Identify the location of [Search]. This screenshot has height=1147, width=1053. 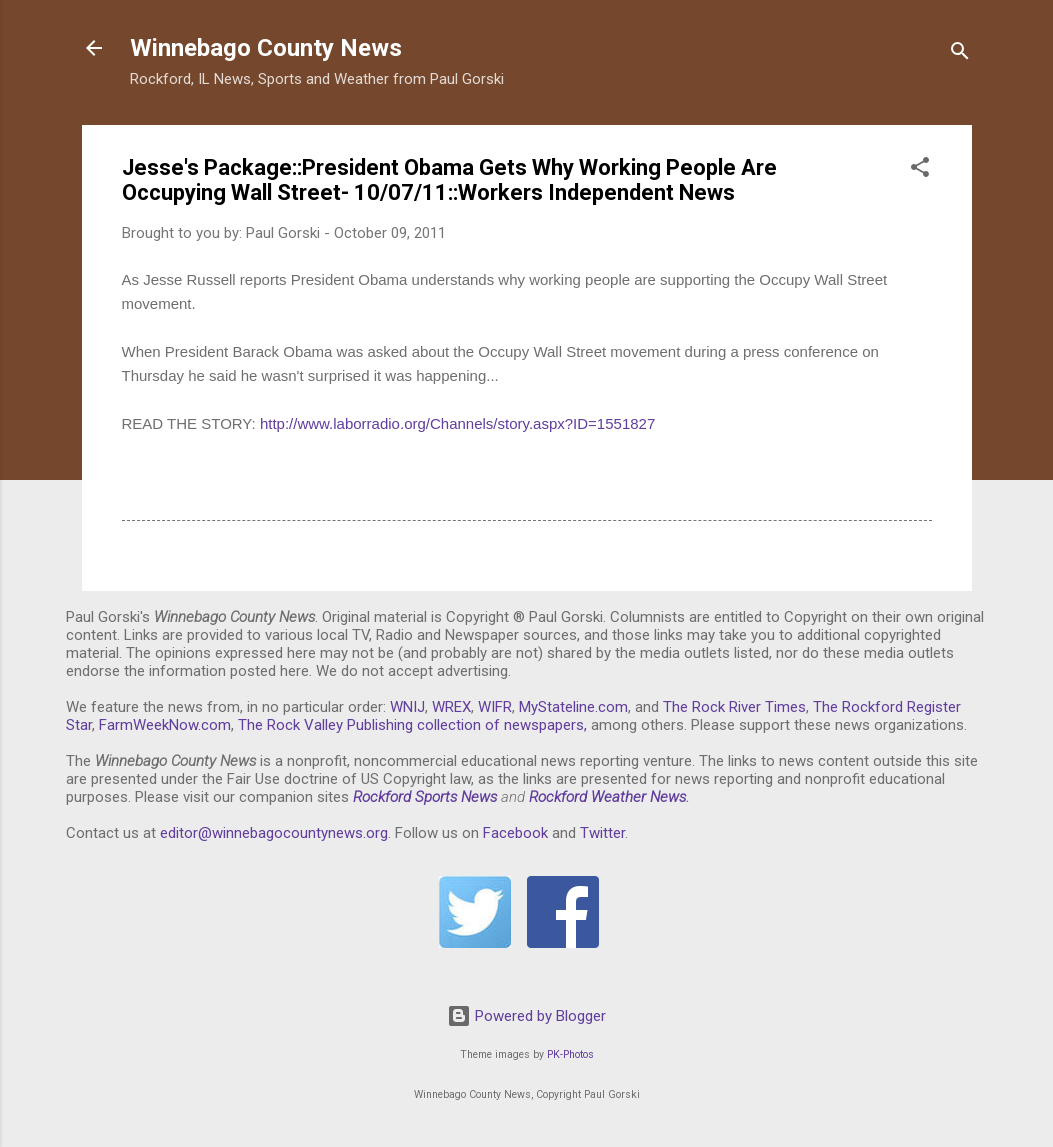
(960, 54).